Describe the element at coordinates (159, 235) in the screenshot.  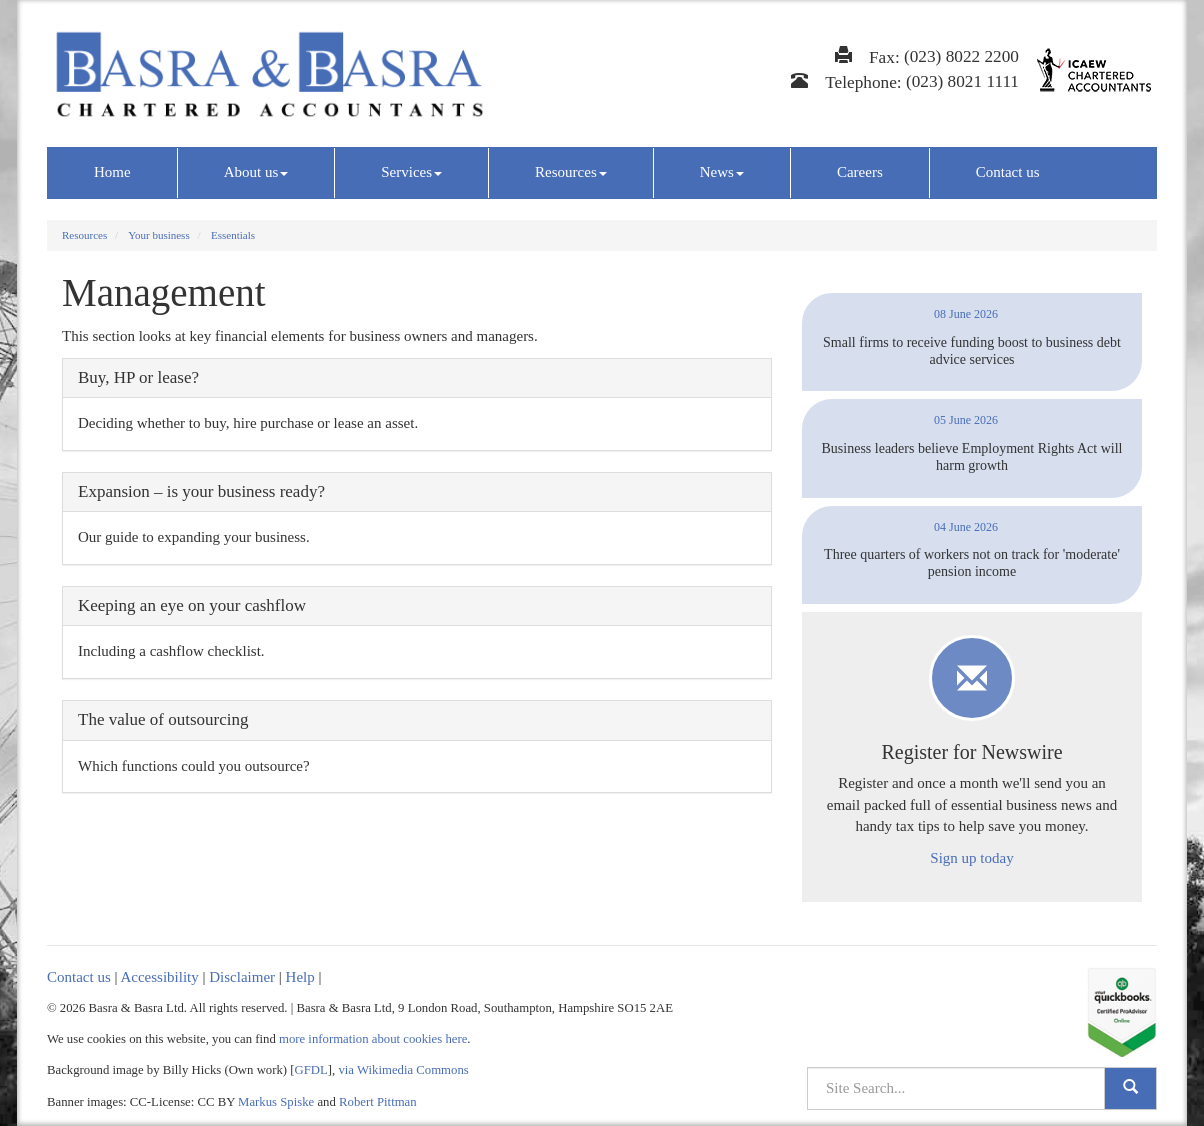
I see `Your business` at that location.